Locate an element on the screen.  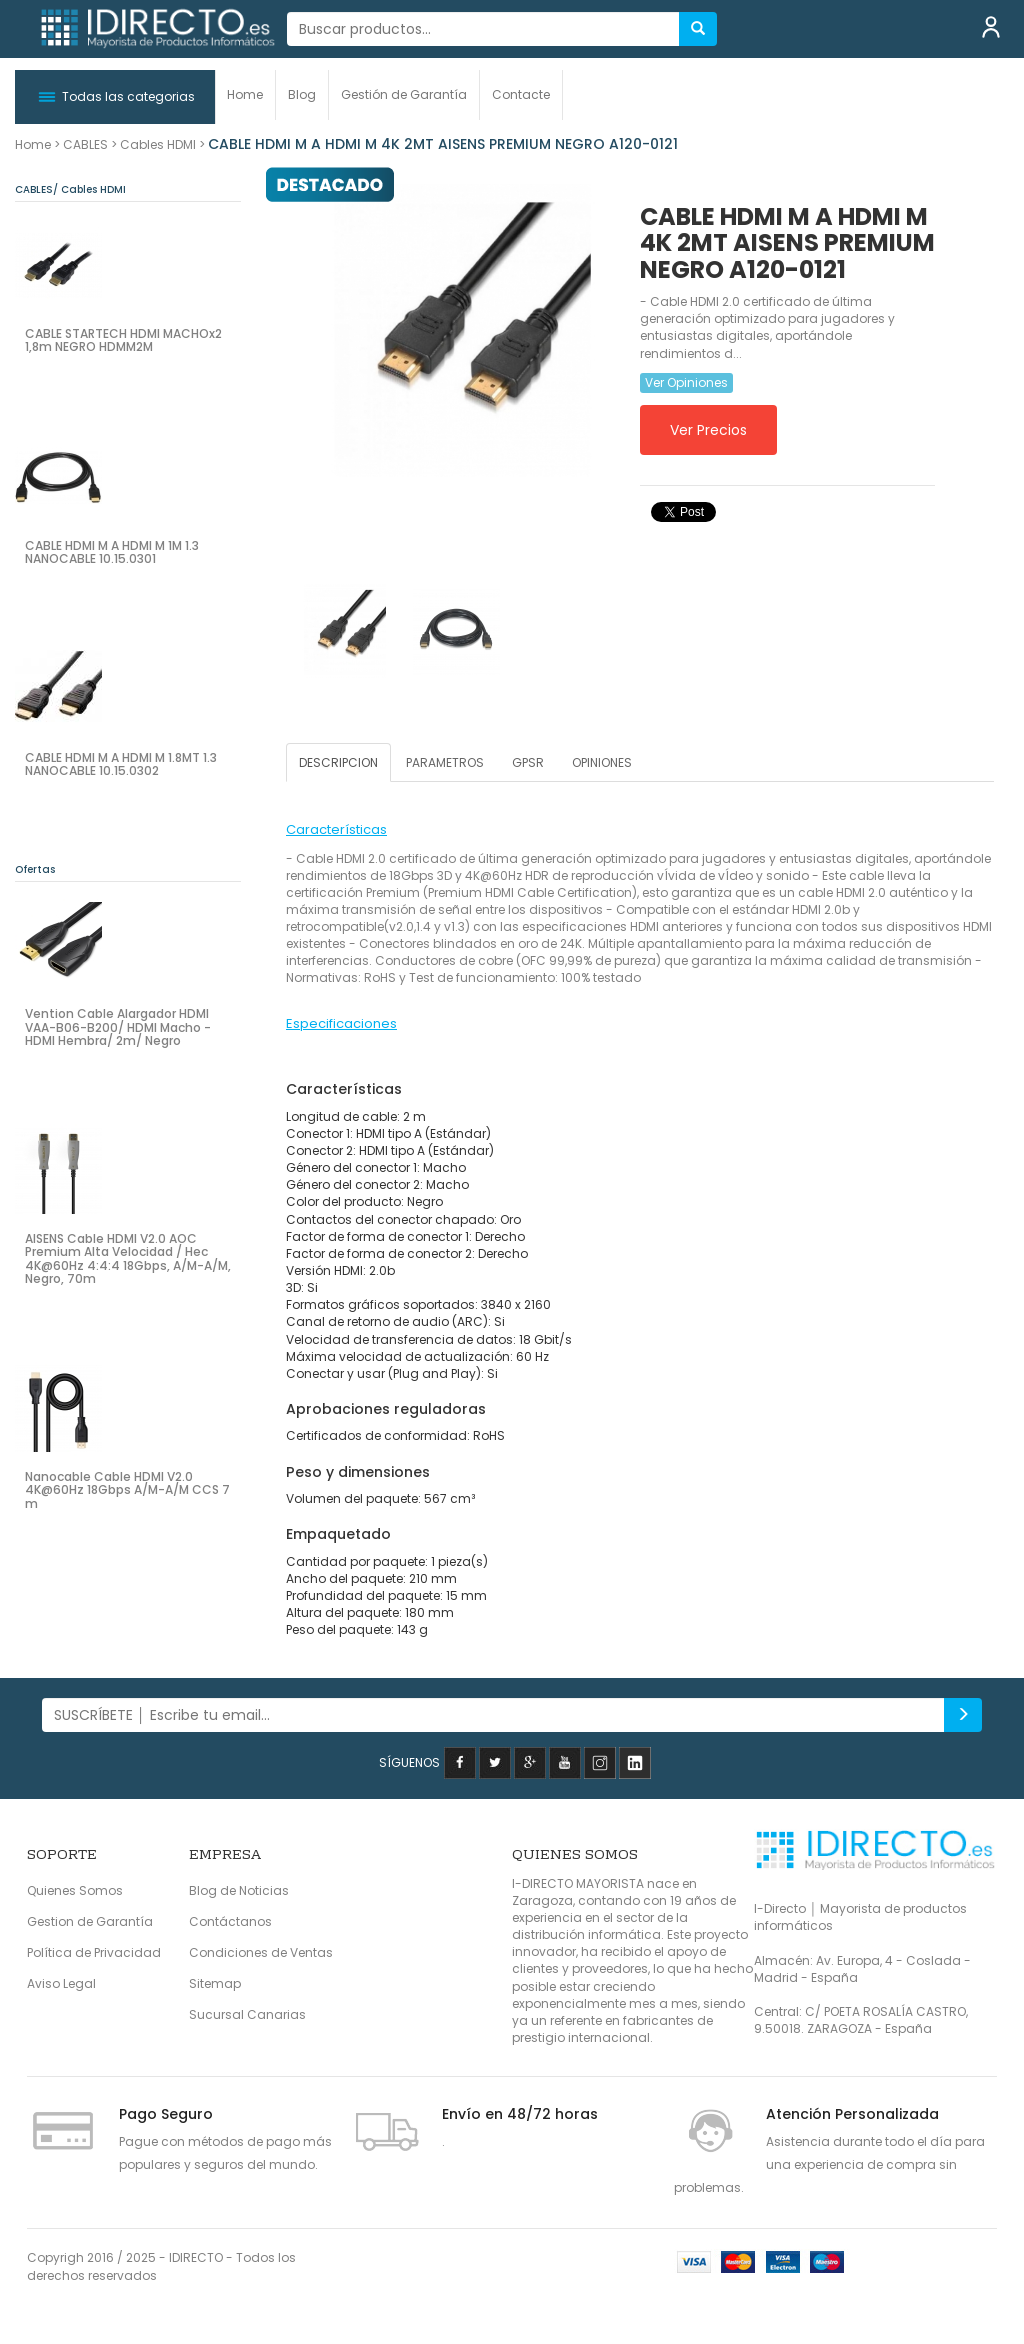
Quienes Somos is located at coordinates (75, 1890).